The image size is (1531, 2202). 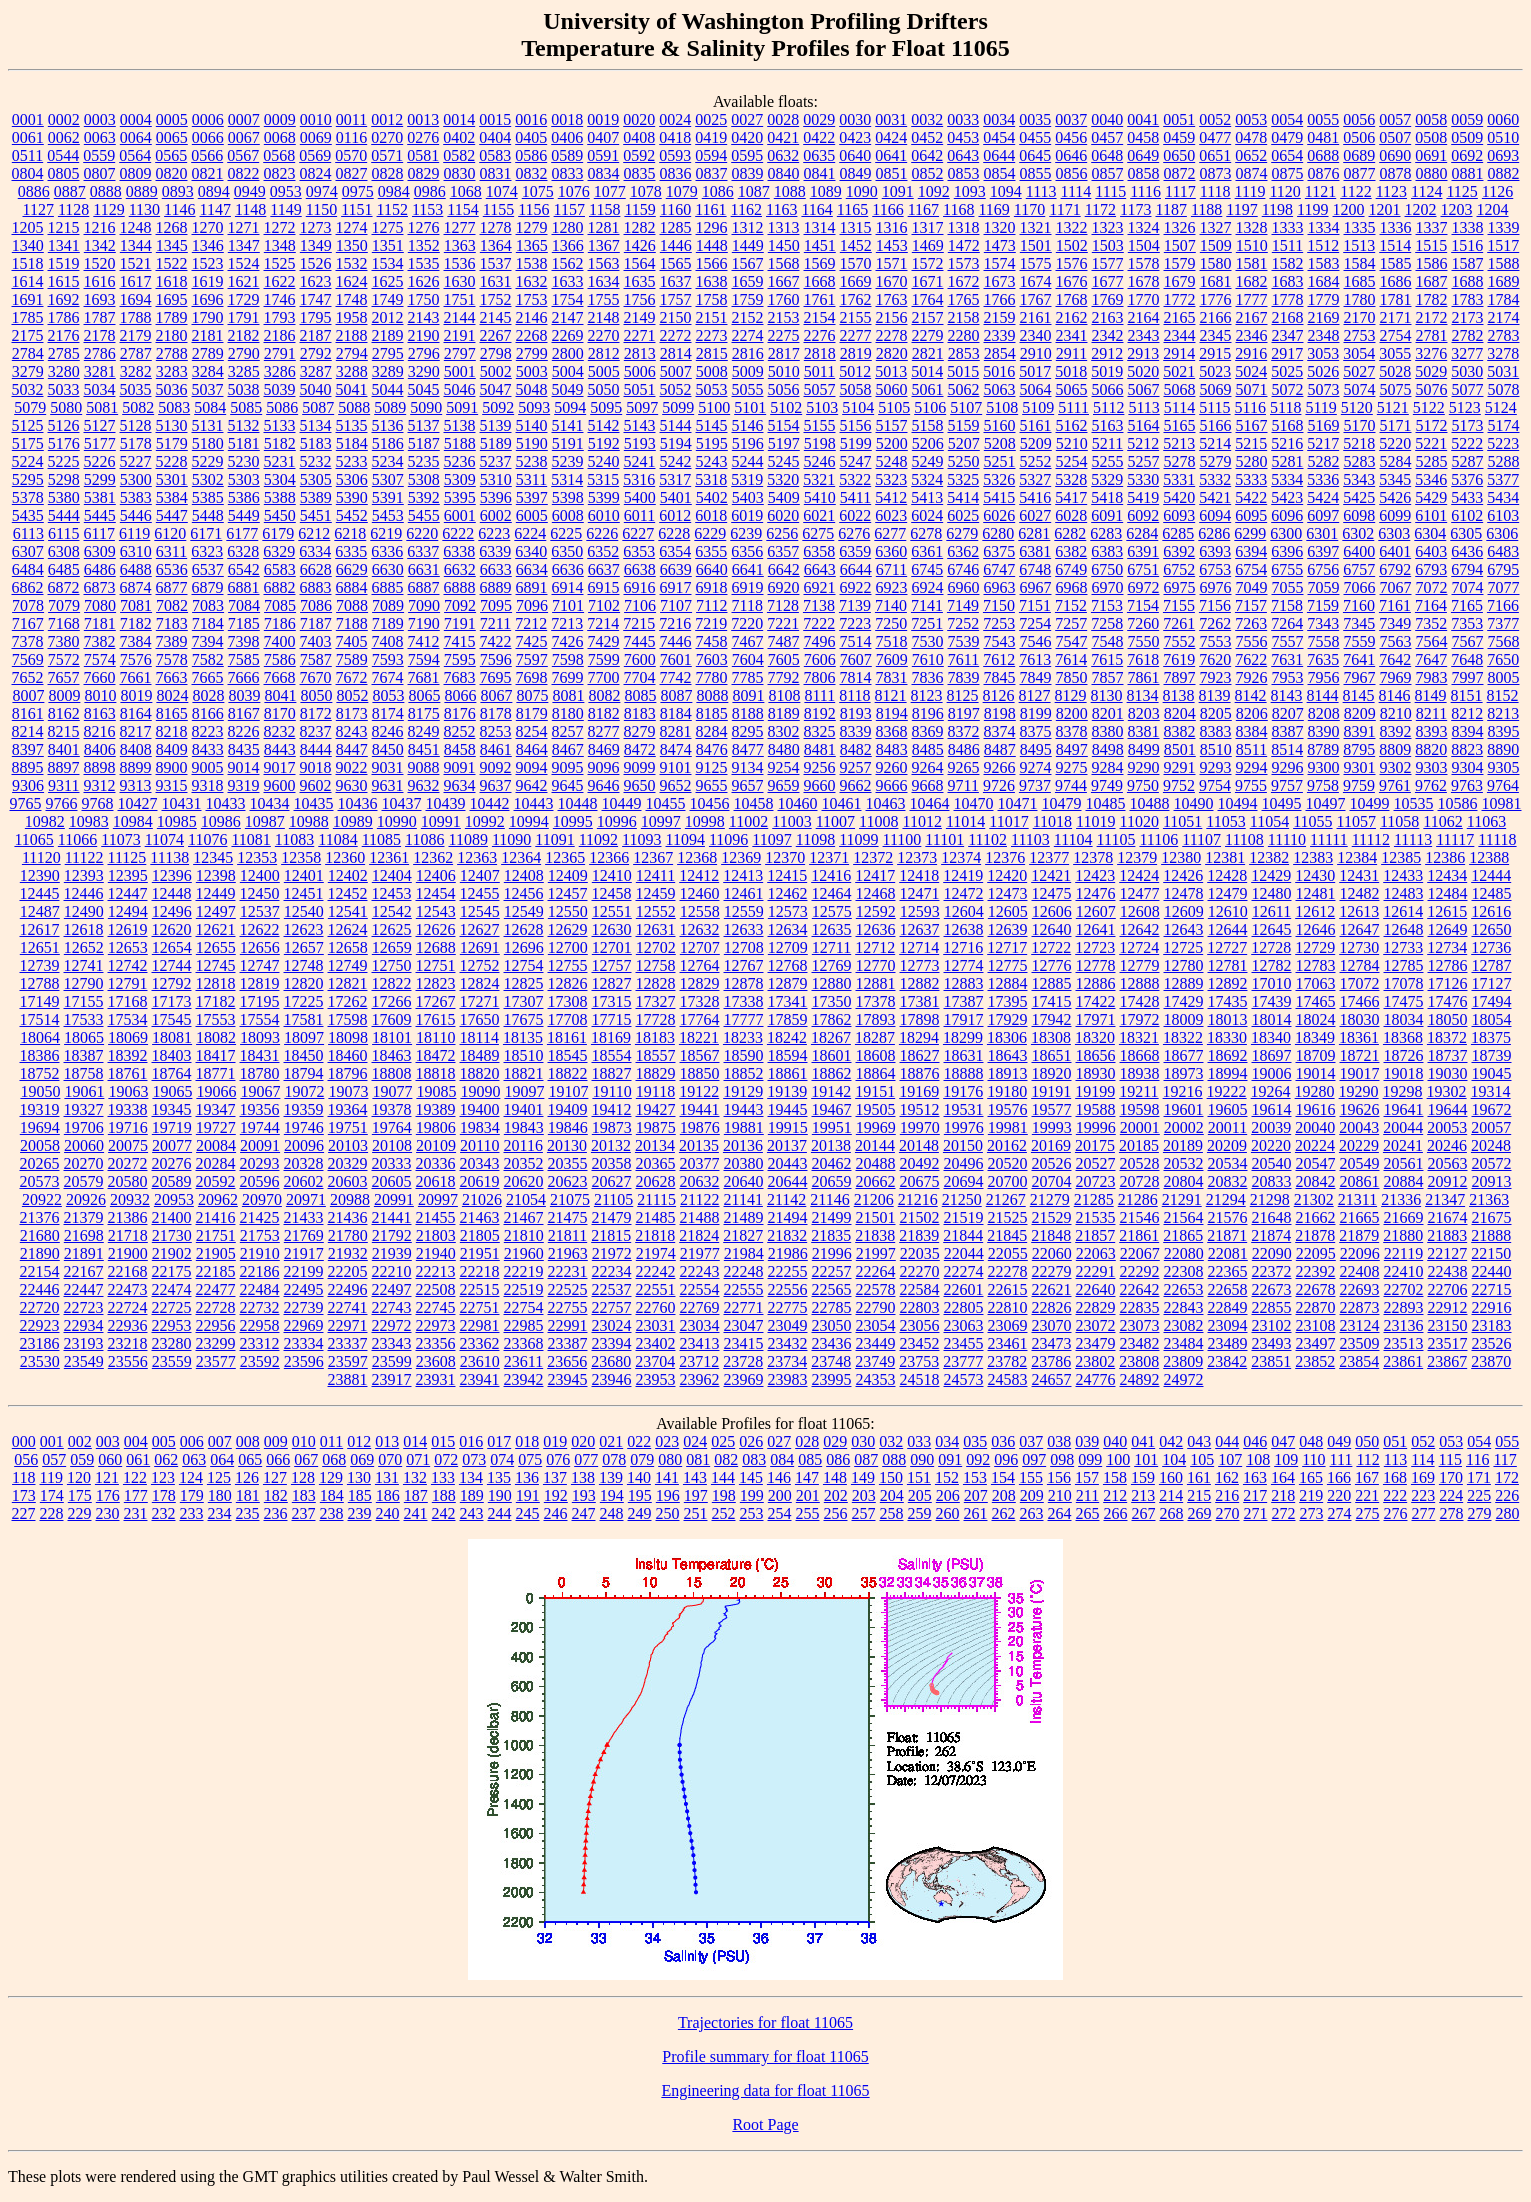 I want to click on 5131, so click(x=208, y=425).